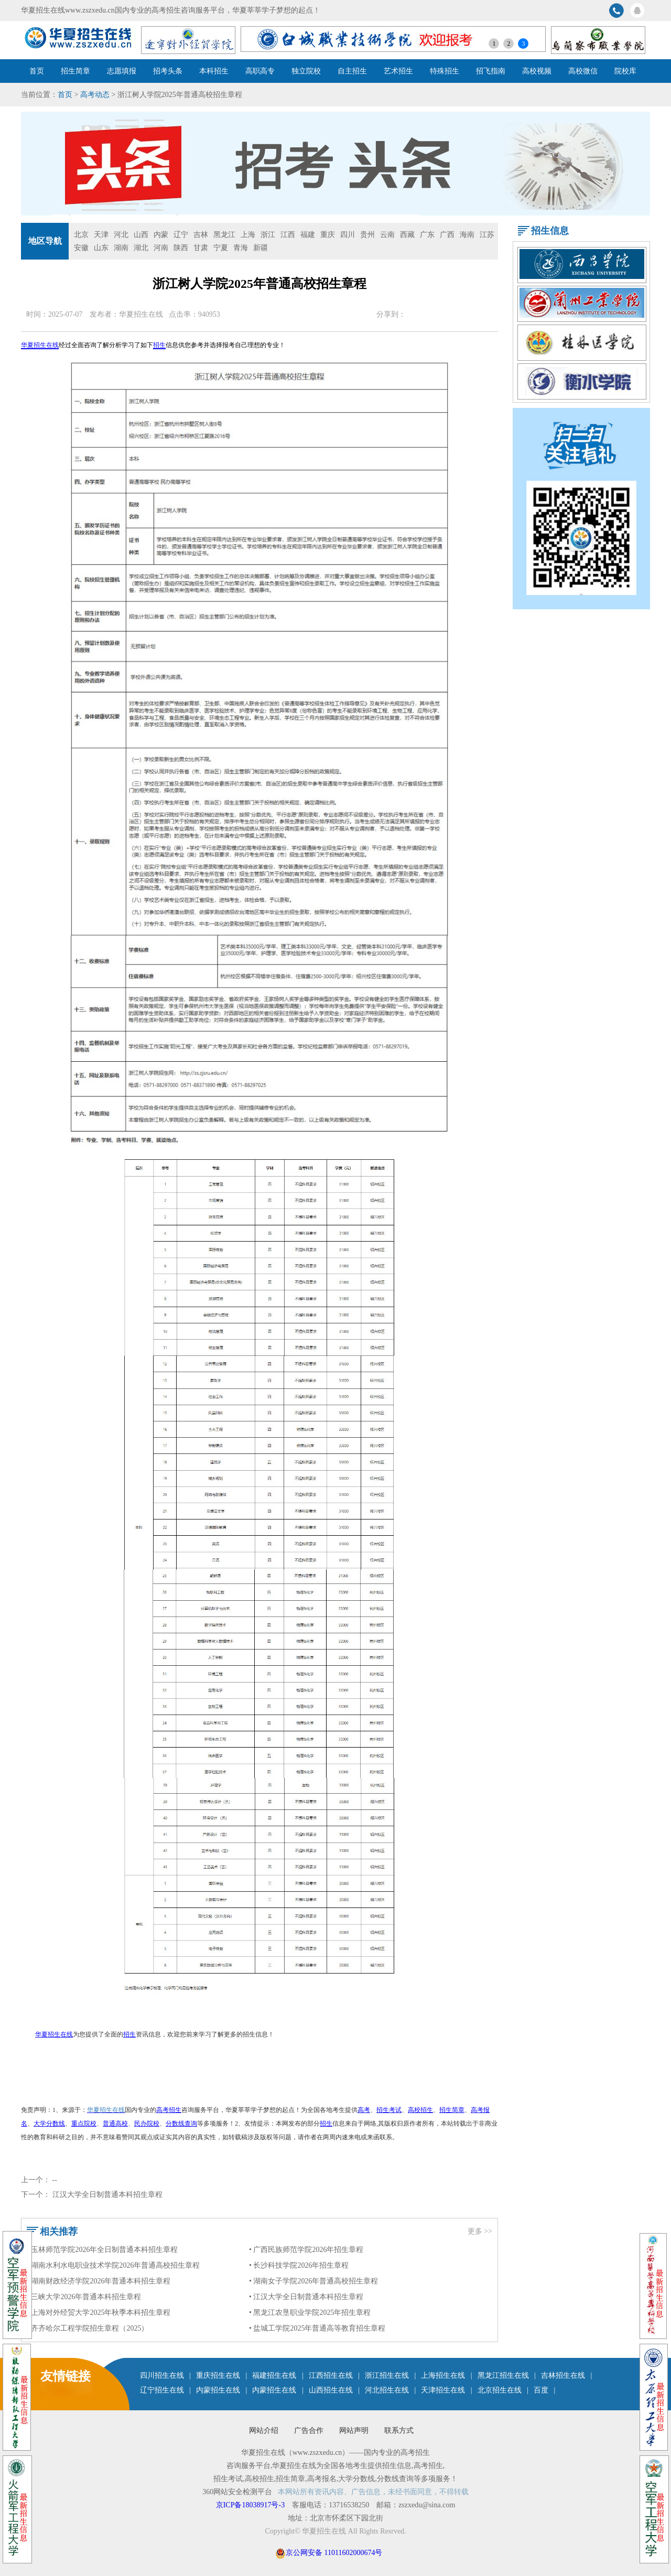 The image size is (671, 2576). What do you see at coordinates (81, 235) in the screenshot?
I see `北京` at bounding box center [81, 235].